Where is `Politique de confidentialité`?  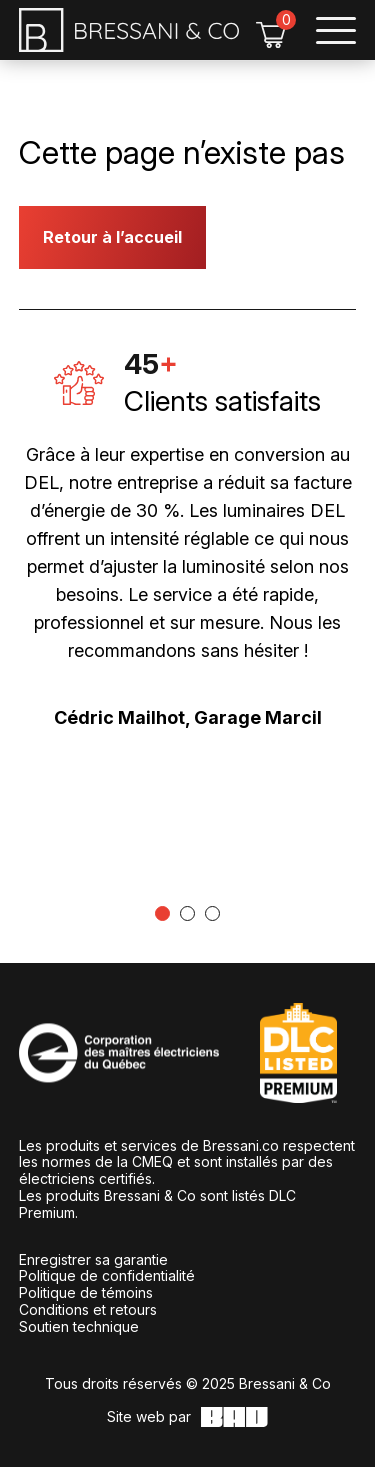 Politique de confidentialité is located at coordinates (107, 1275).